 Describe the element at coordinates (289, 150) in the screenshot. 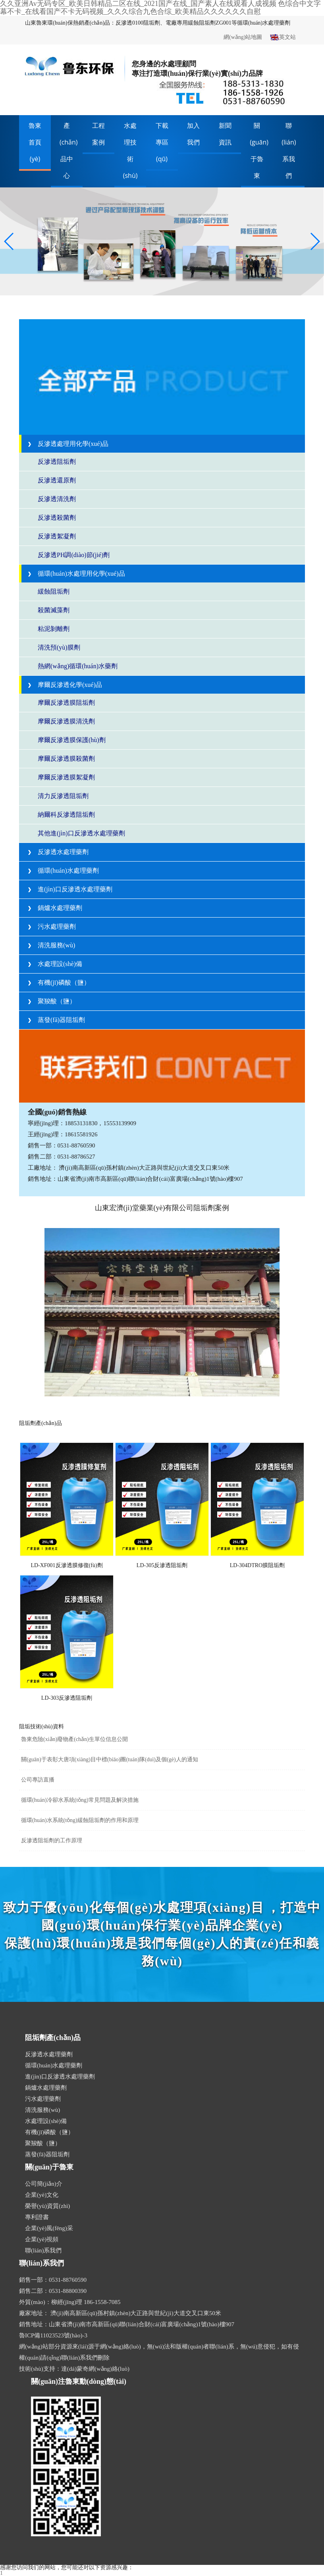

I see `聯(lián)系我們` at that location.